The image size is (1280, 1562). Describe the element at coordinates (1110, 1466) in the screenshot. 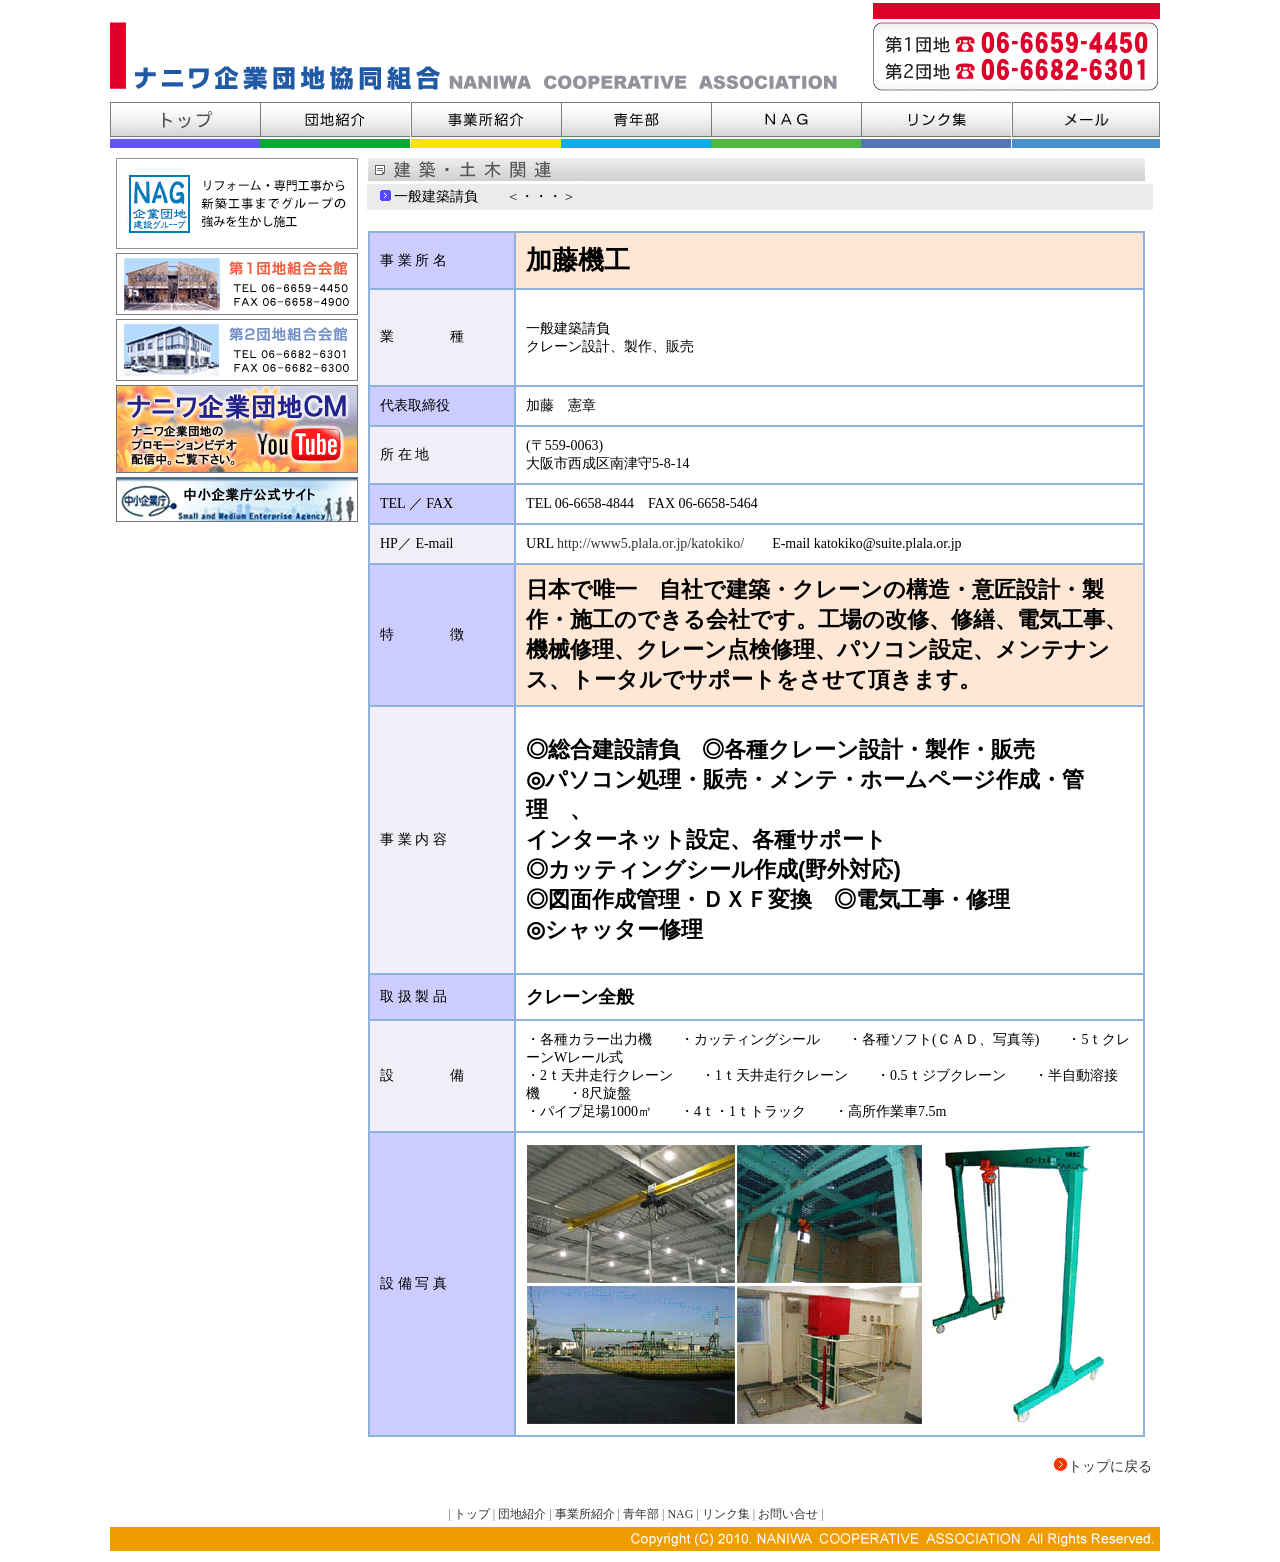

I see `トップに戻る` at that location.